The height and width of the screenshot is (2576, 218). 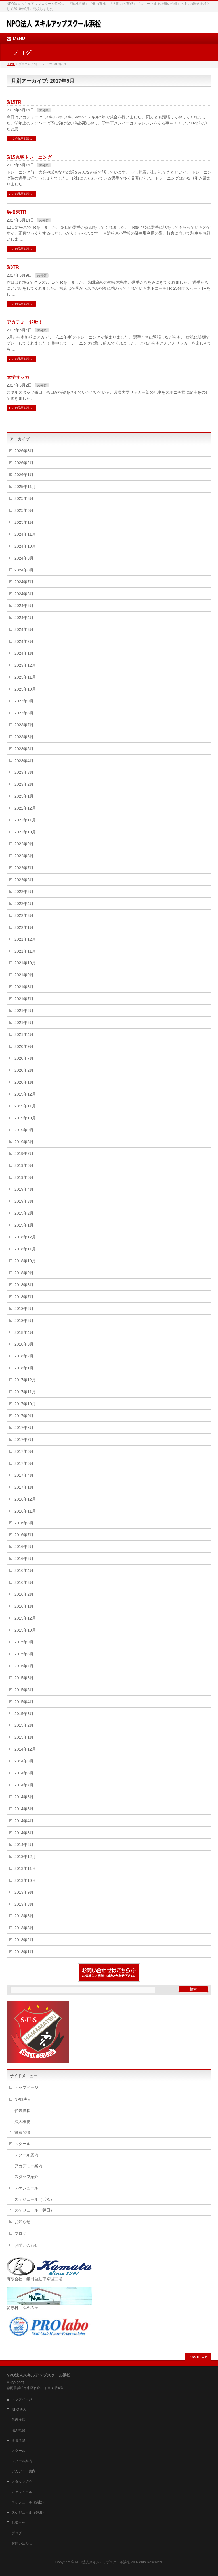 What do you see at coordinates (25, 1403) in the screenshot?
I see `2017年10月` at bounding box center [25, 1403].